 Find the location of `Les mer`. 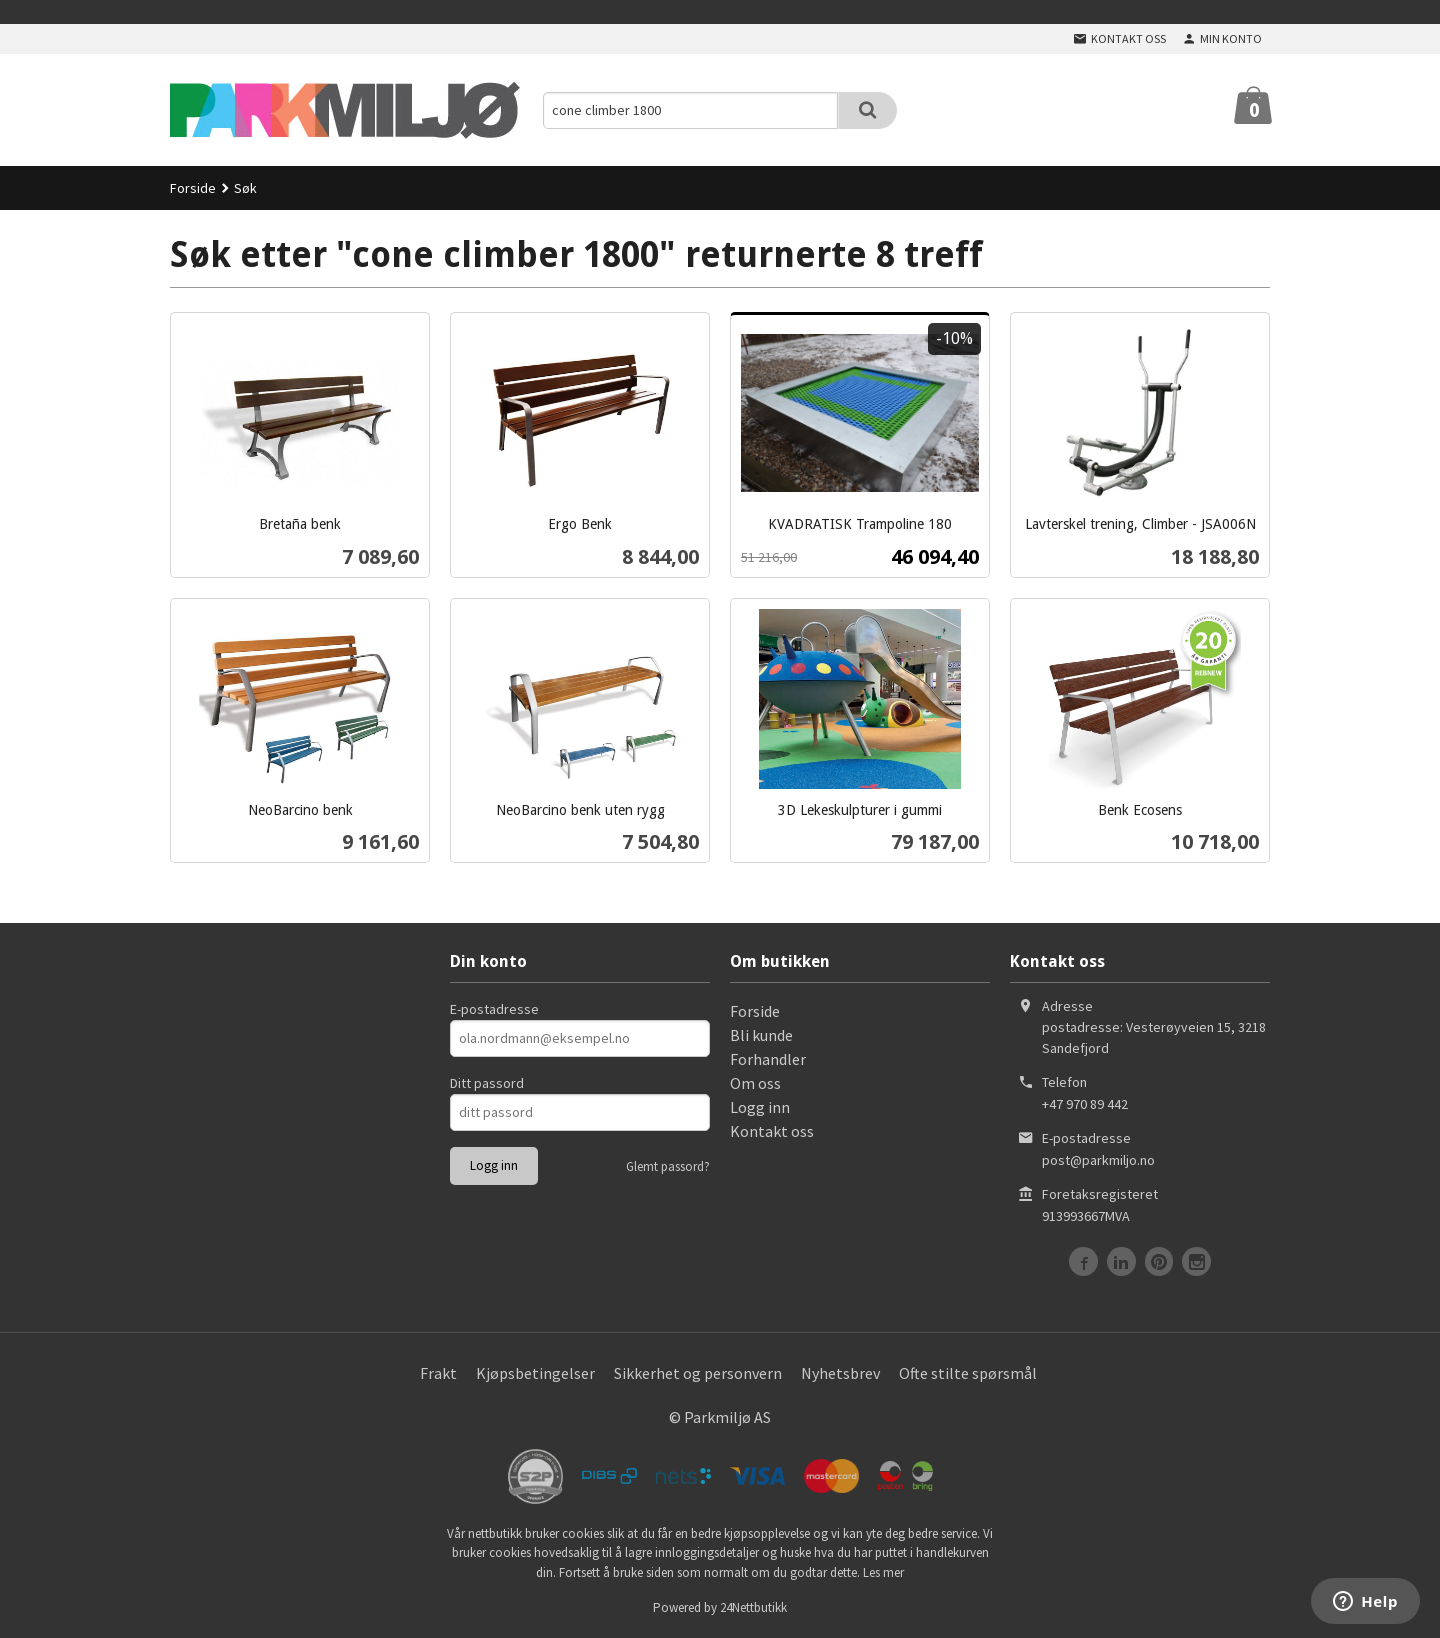

Les mer is located at coordinates (883, 1572).